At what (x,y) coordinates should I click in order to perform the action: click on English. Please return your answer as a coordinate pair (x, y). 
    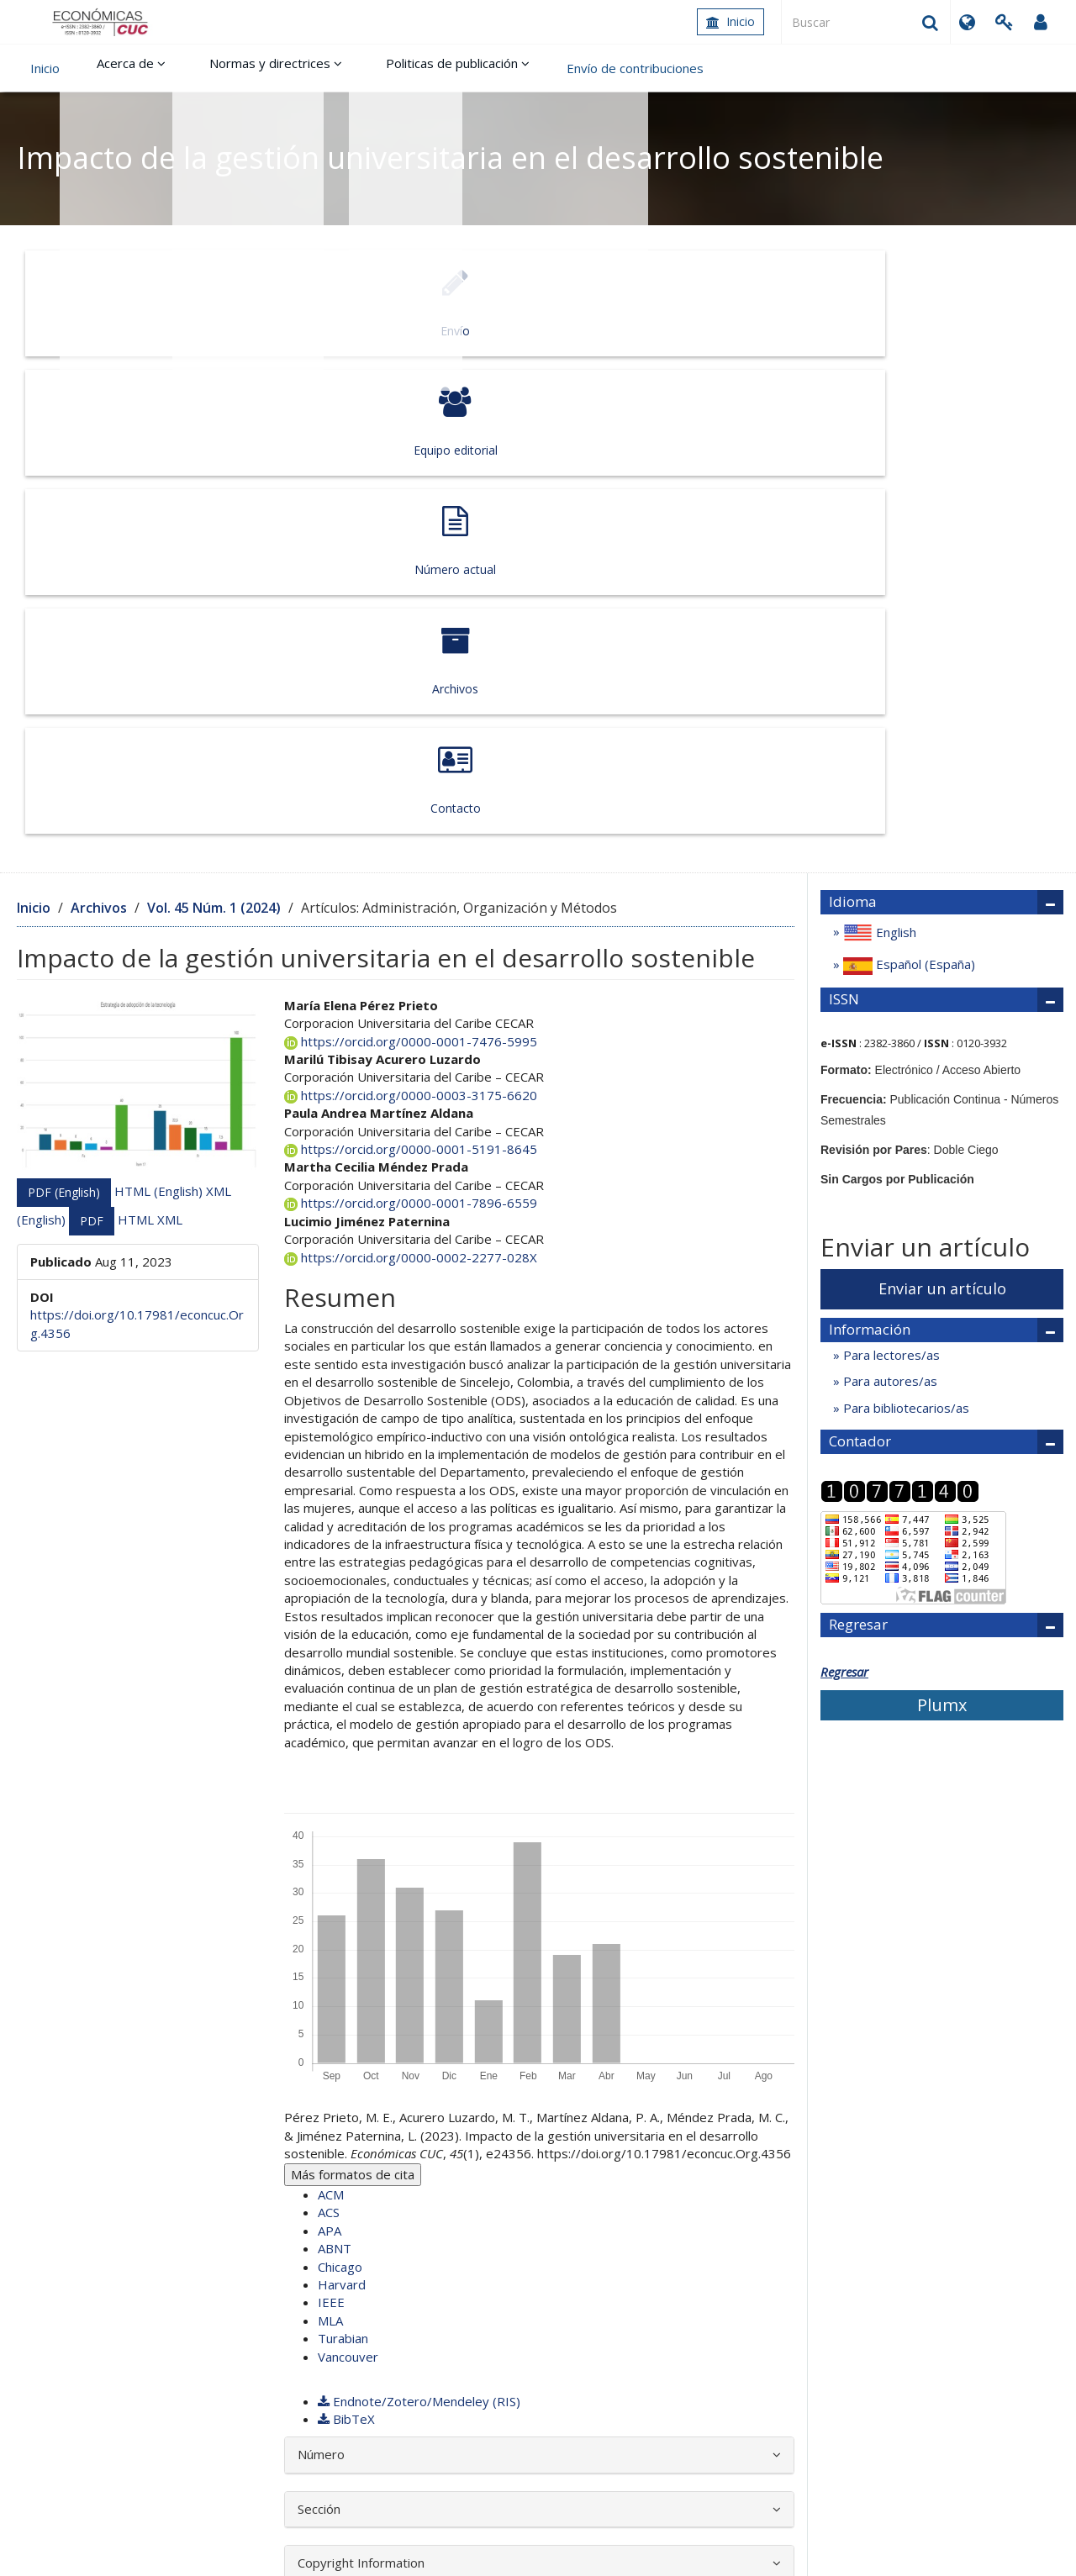
    Looking at the image, I should click on (878, 441).